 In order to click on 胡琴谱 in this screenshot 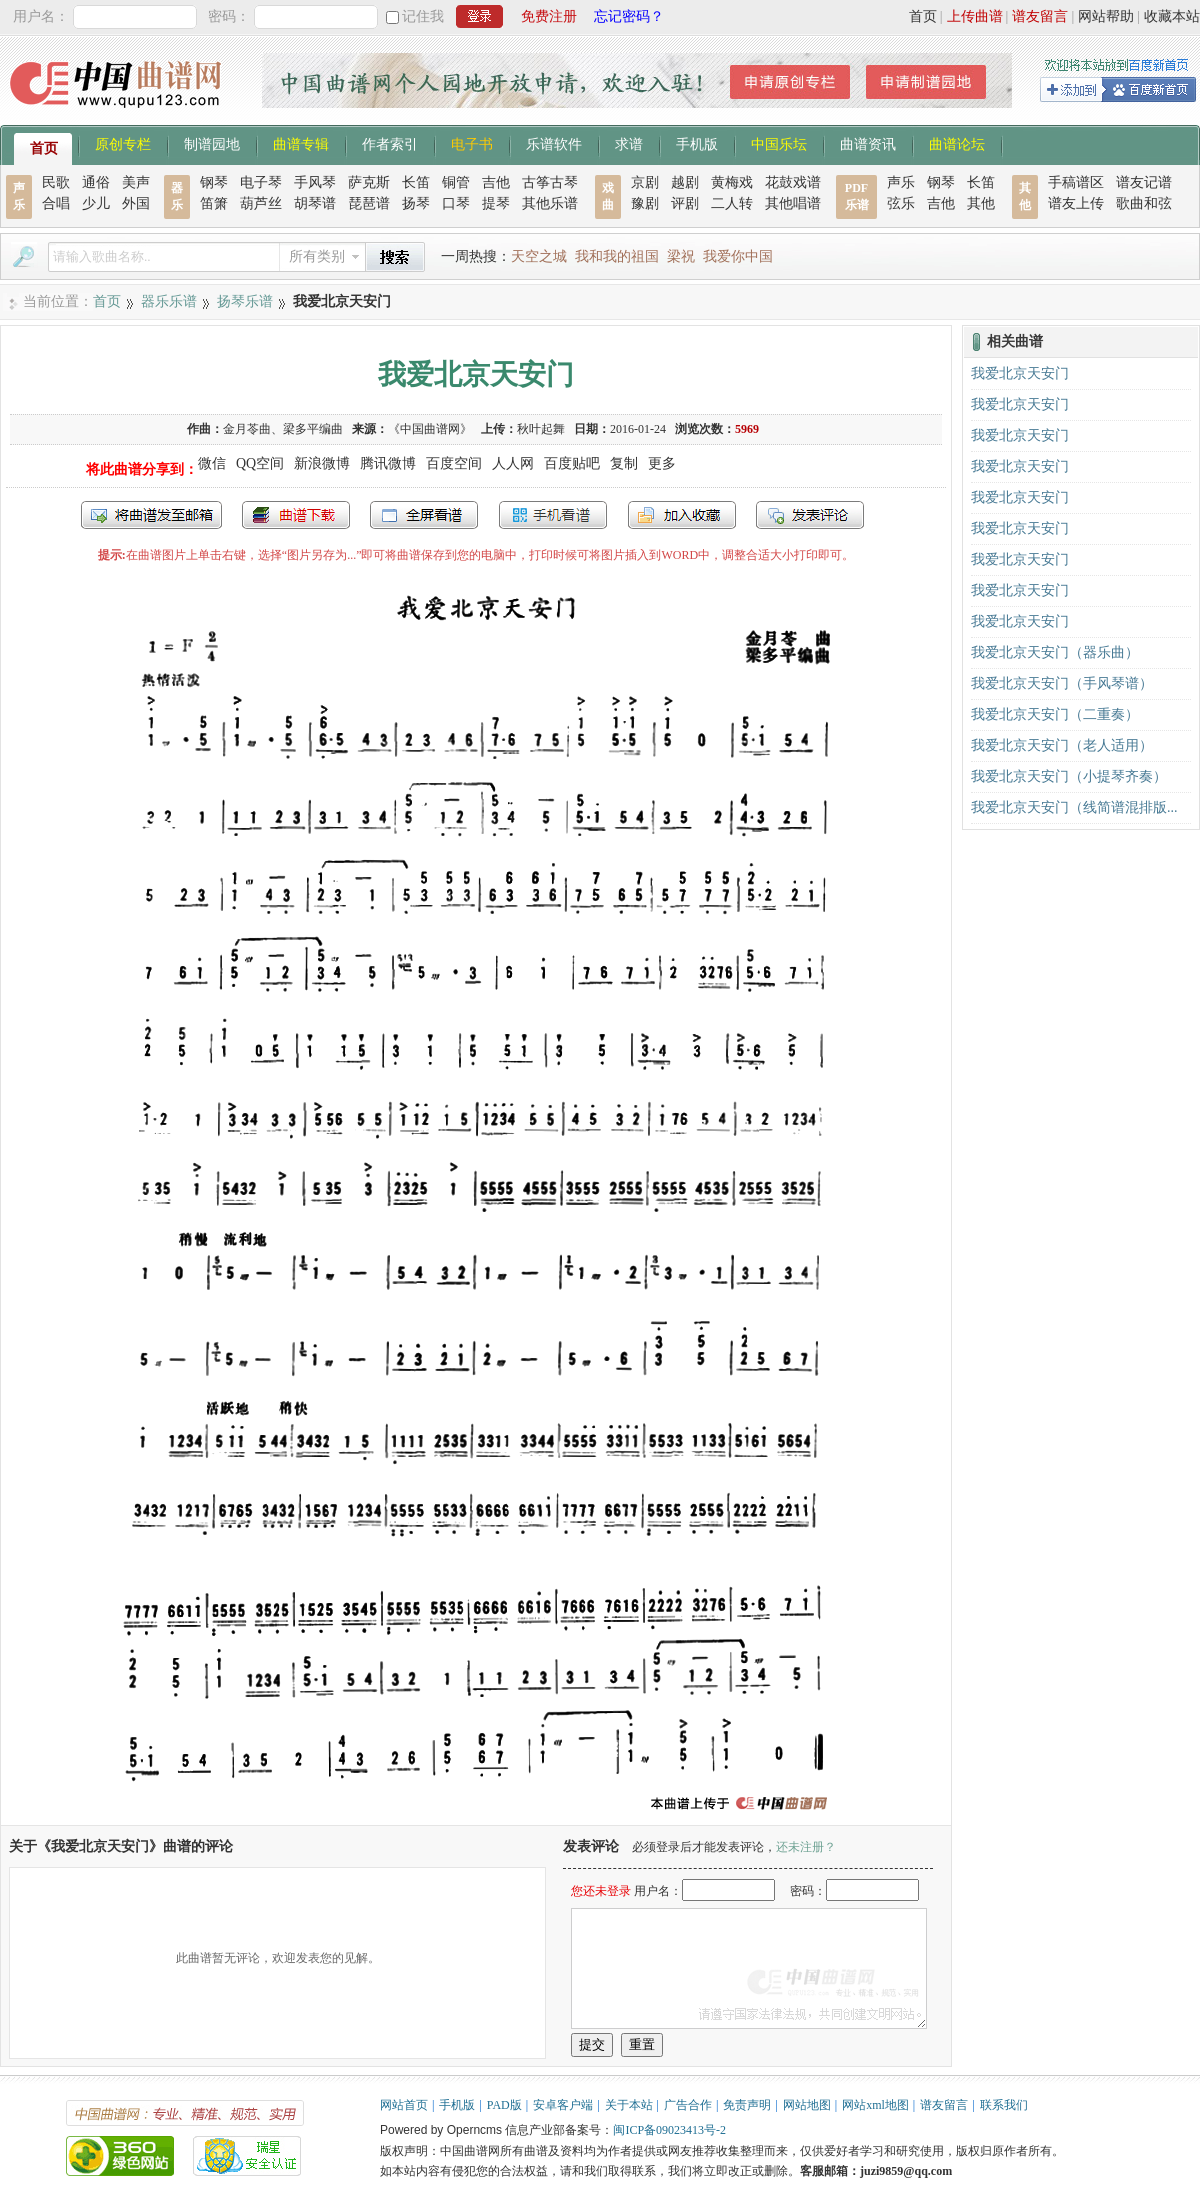, I will do `click(315, 203)`.